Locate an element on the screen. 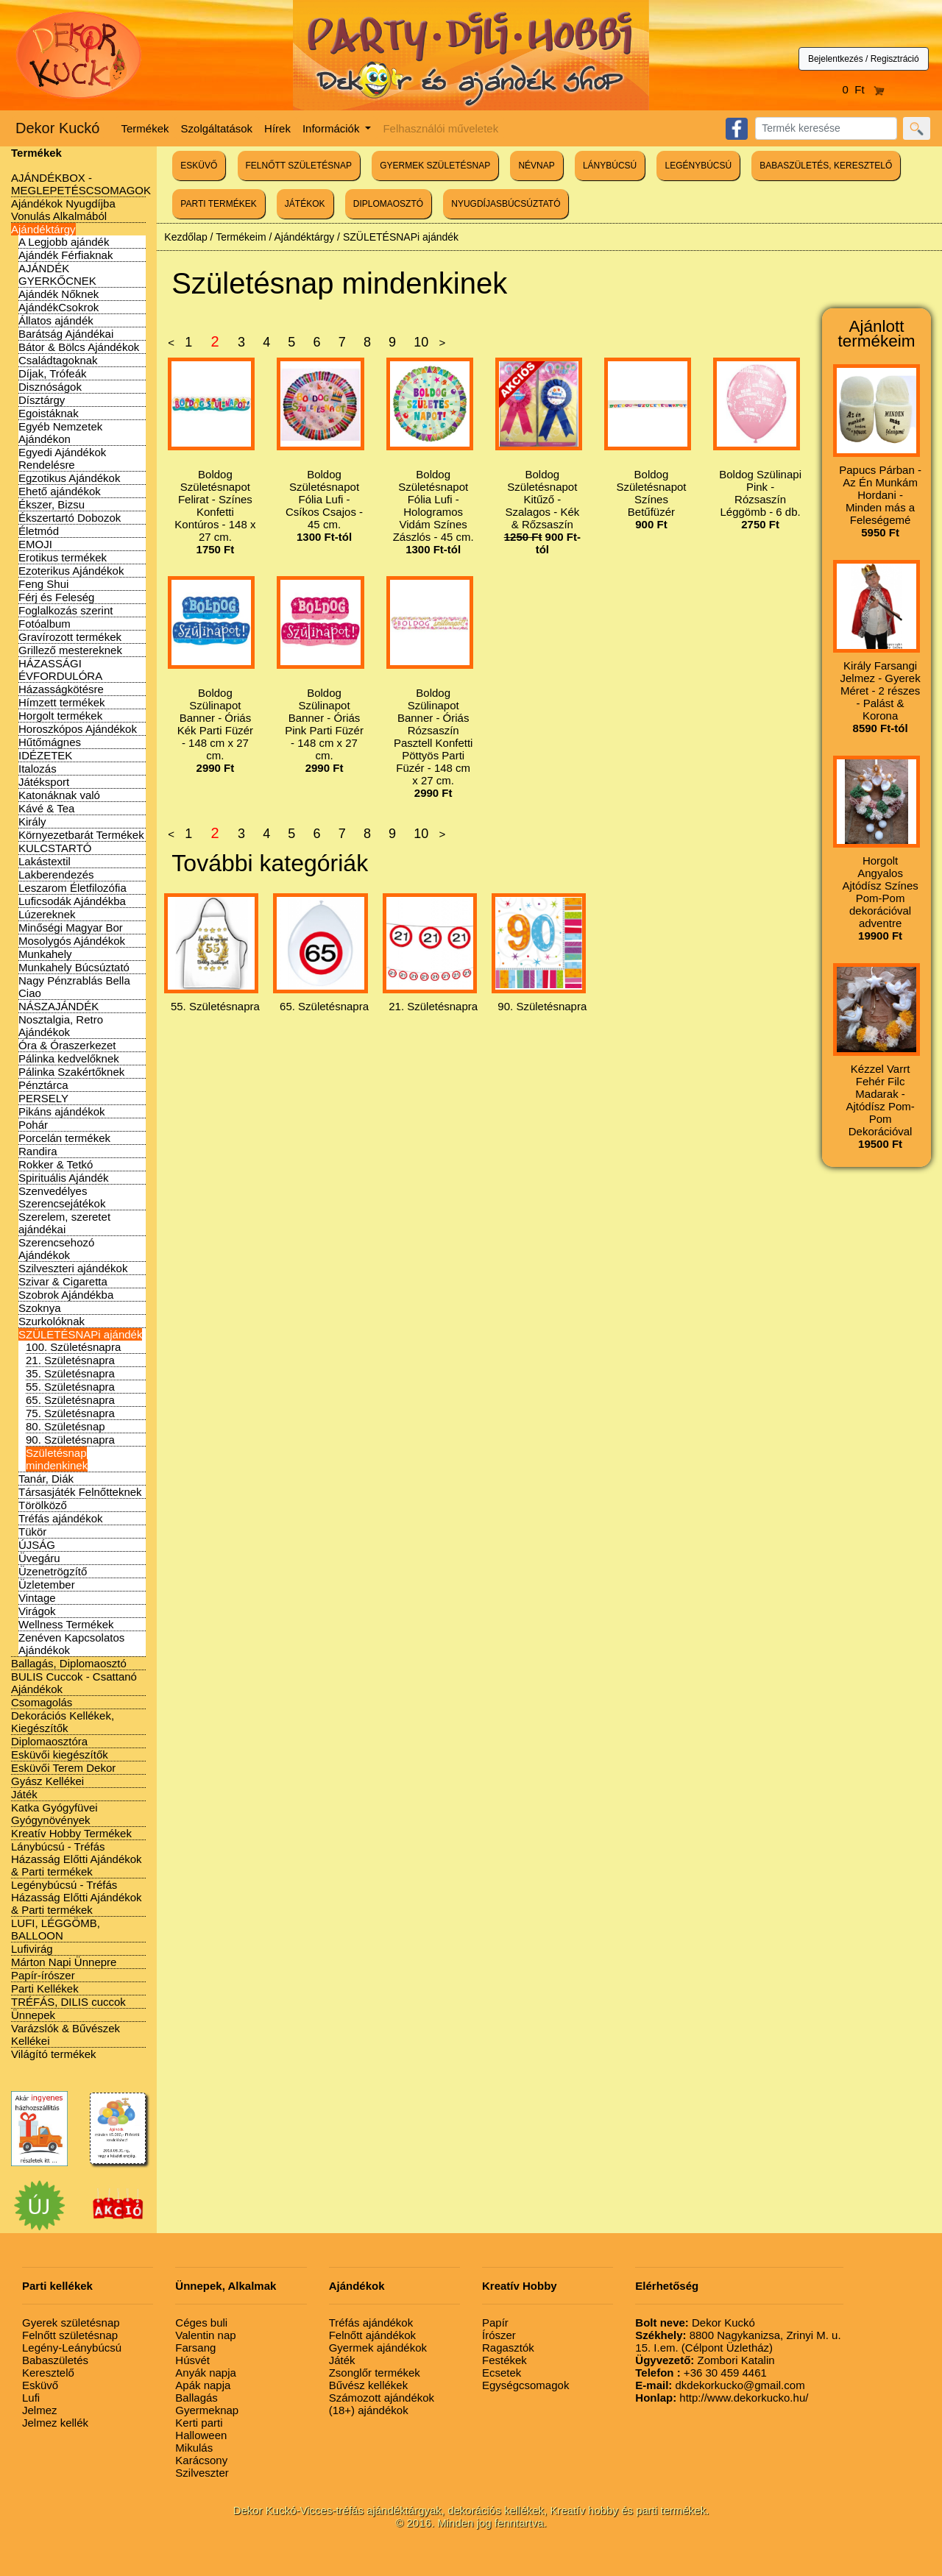 The image size is (942, 2576). Húsvét is located at coordinates (192, 2360).